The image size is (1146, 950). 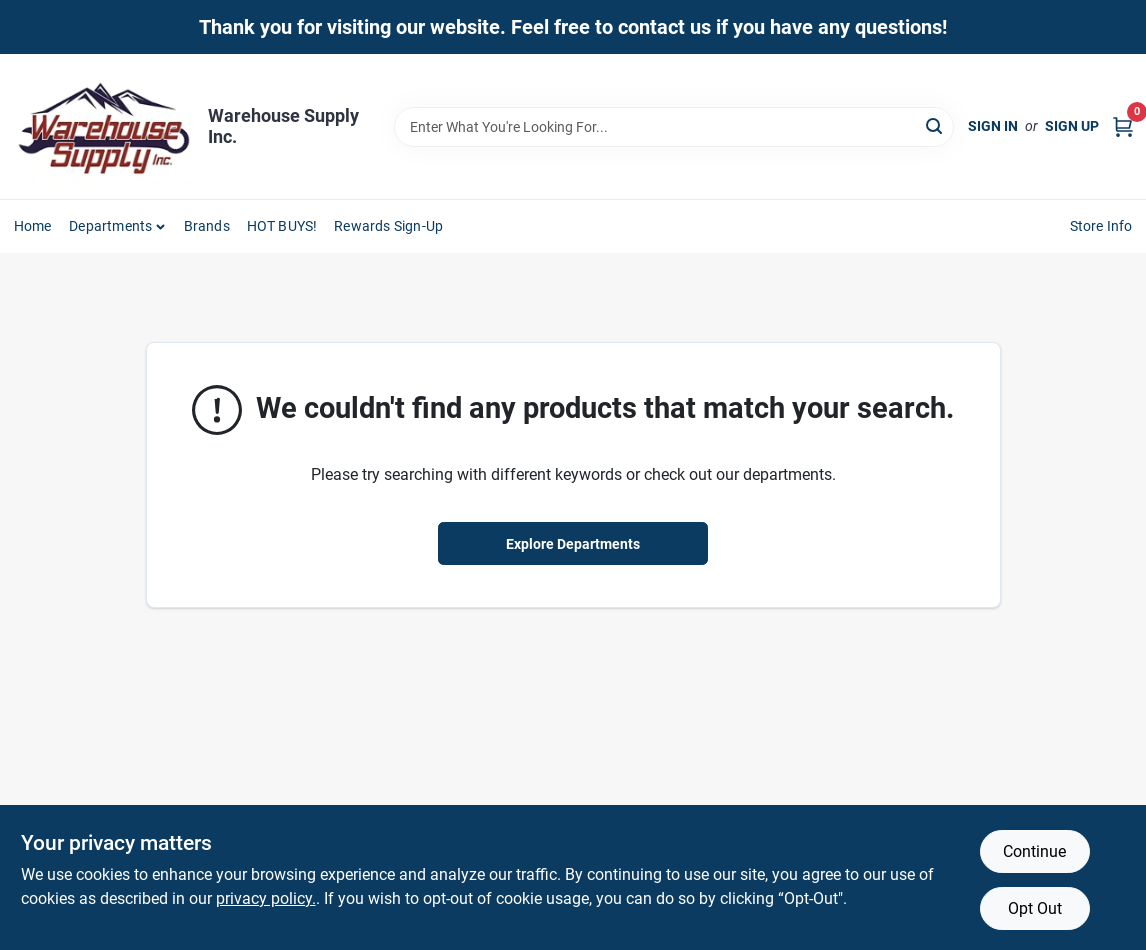 I want to click on HOT BUYS! [To HOT BUYS!], so click(x=282, y=226).